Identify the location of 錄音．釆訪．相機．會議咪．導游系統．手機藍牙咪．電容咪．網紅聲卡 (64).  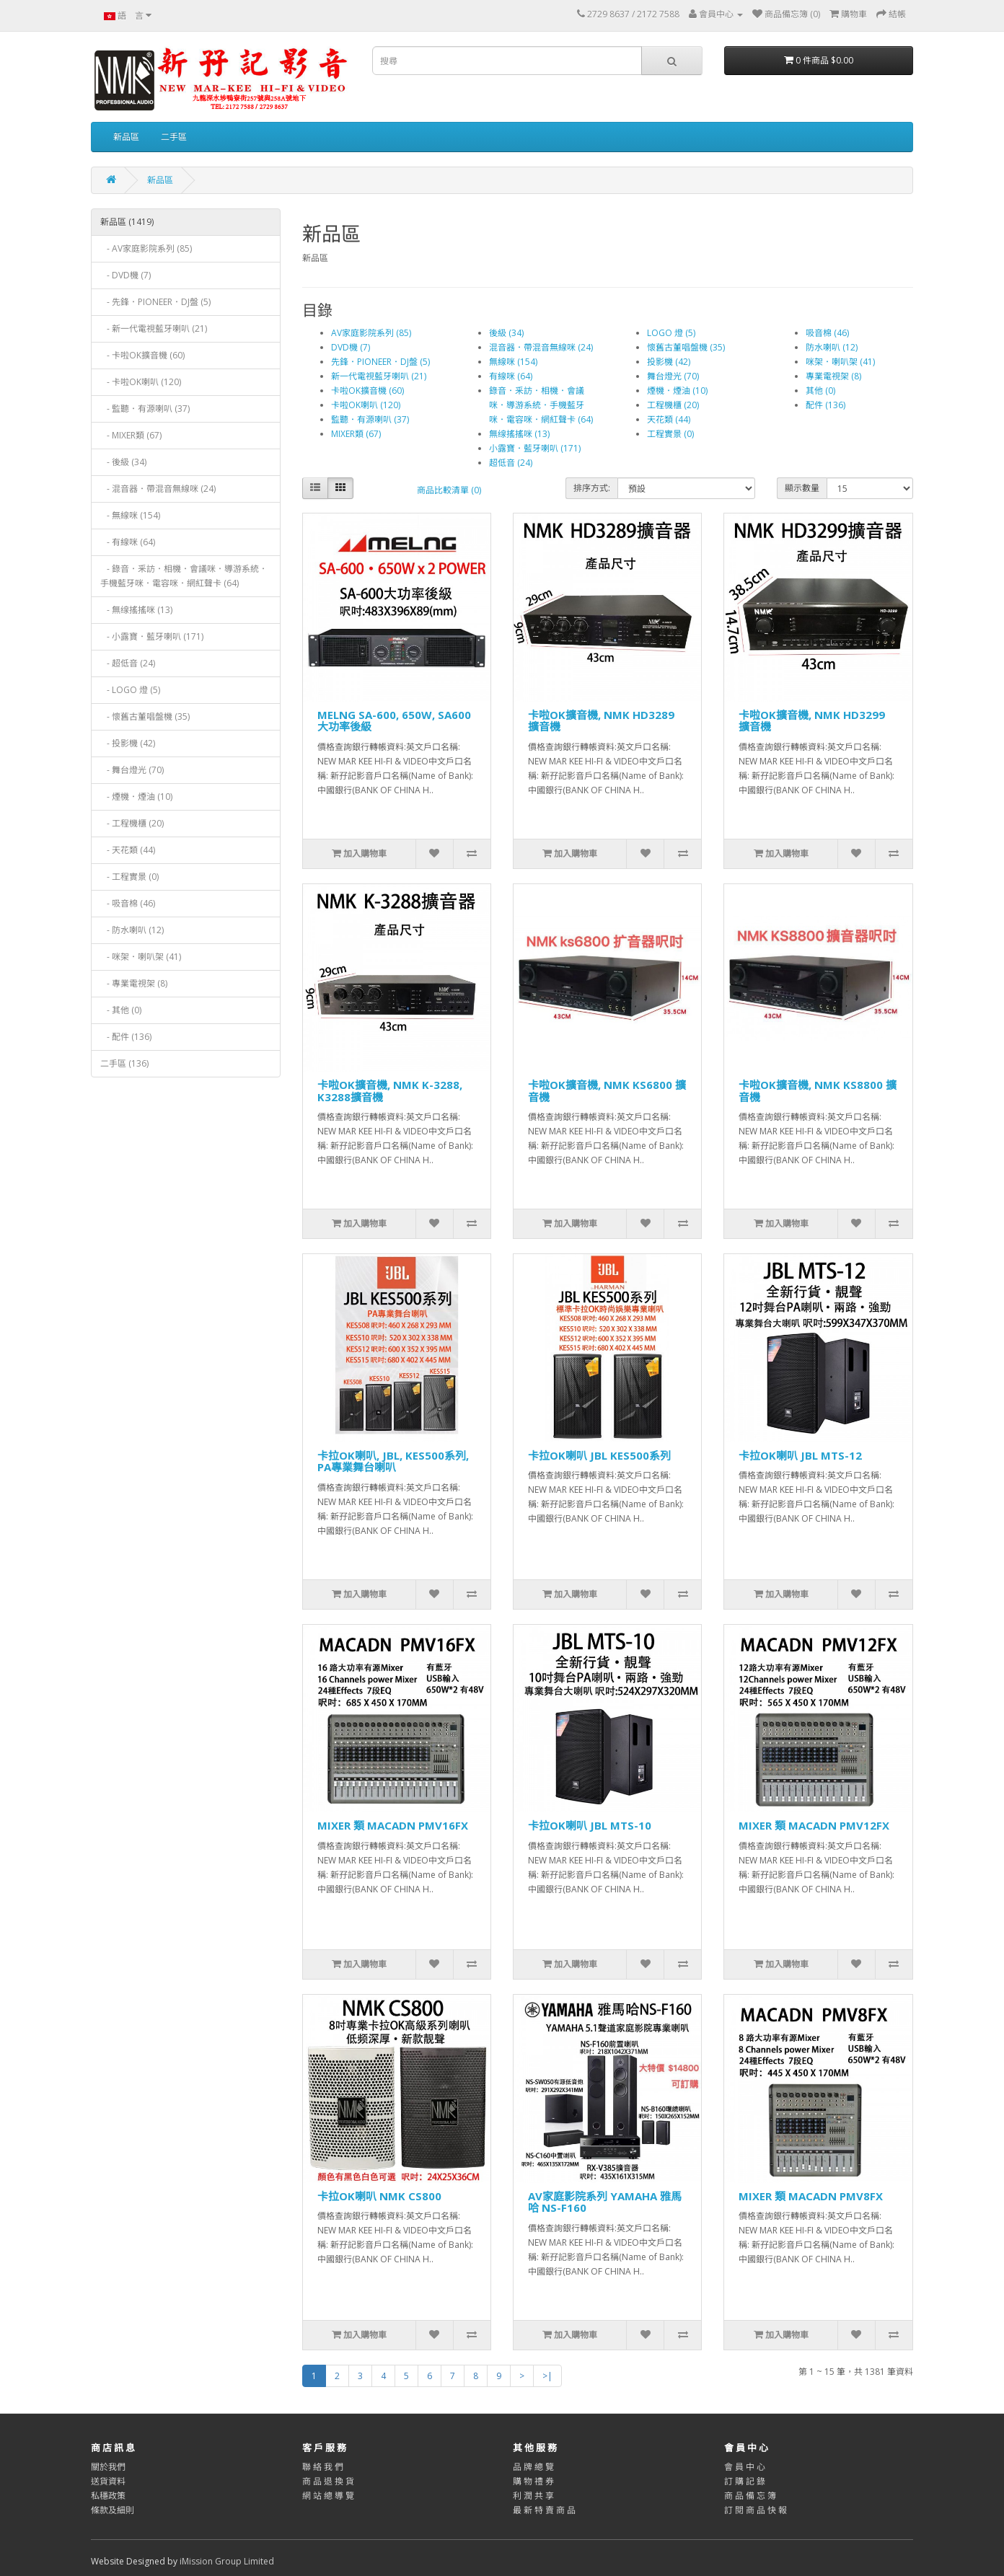
(541, 404).